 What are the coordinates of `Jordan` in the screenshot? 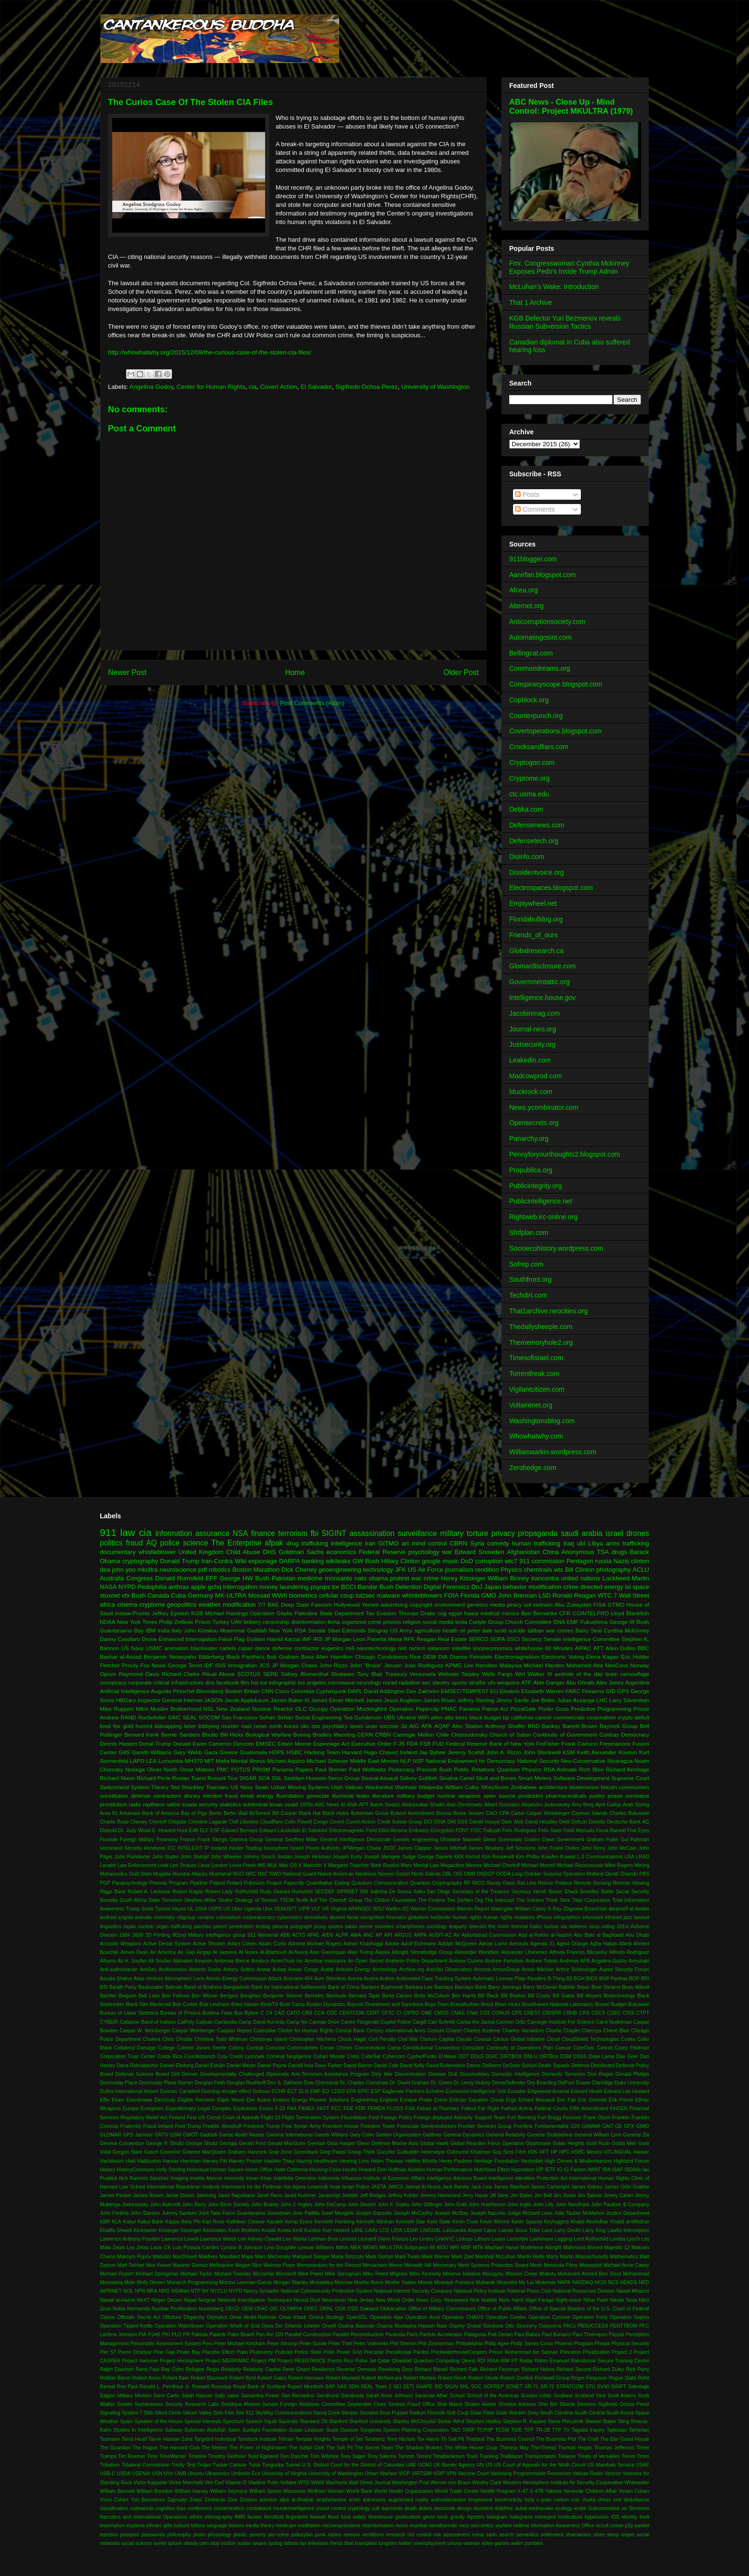 It's located at (284, 1856).